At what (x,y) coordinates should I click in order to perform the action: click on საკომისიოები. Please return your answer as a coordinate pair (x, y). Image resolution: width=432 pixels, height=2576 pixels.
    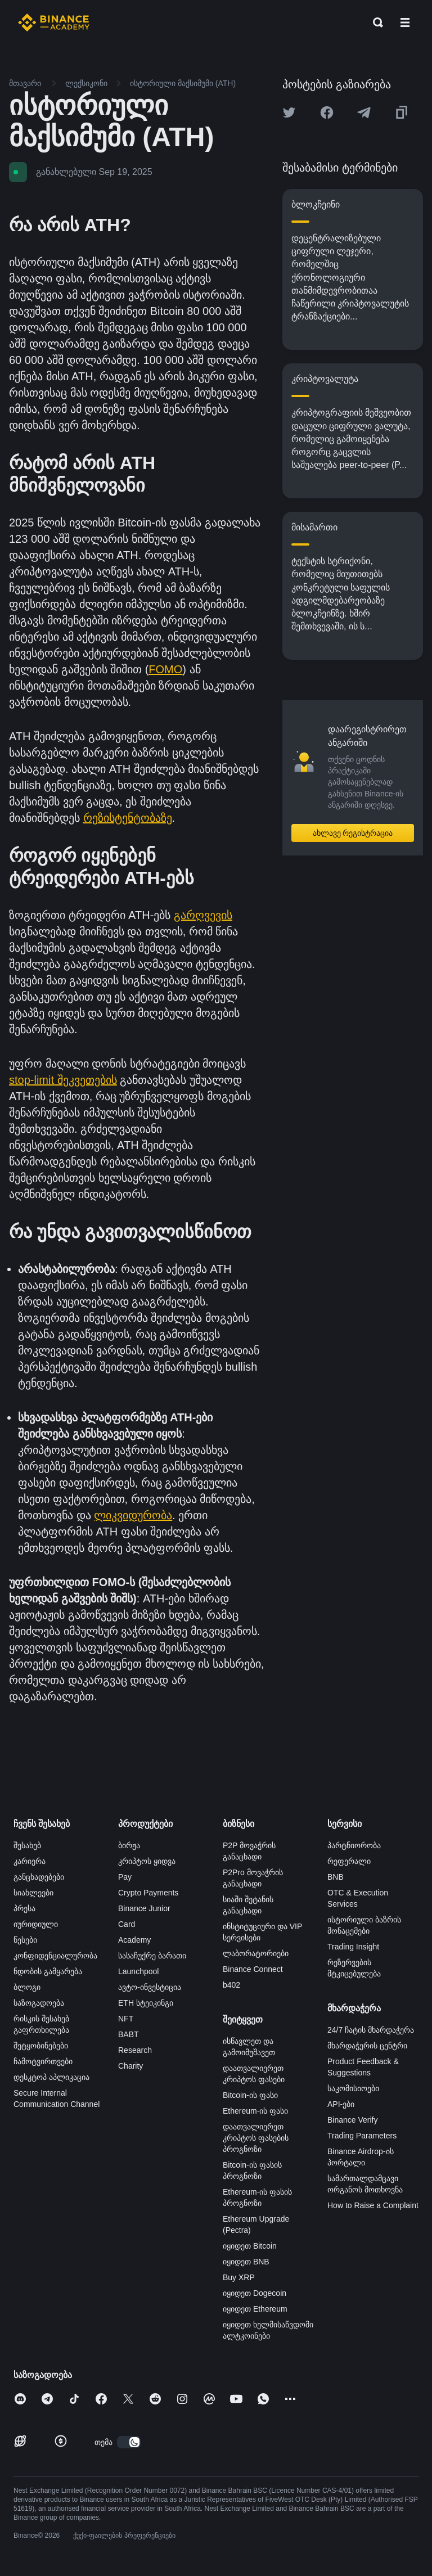
    Looking at the image, I should click on (353, 2088).